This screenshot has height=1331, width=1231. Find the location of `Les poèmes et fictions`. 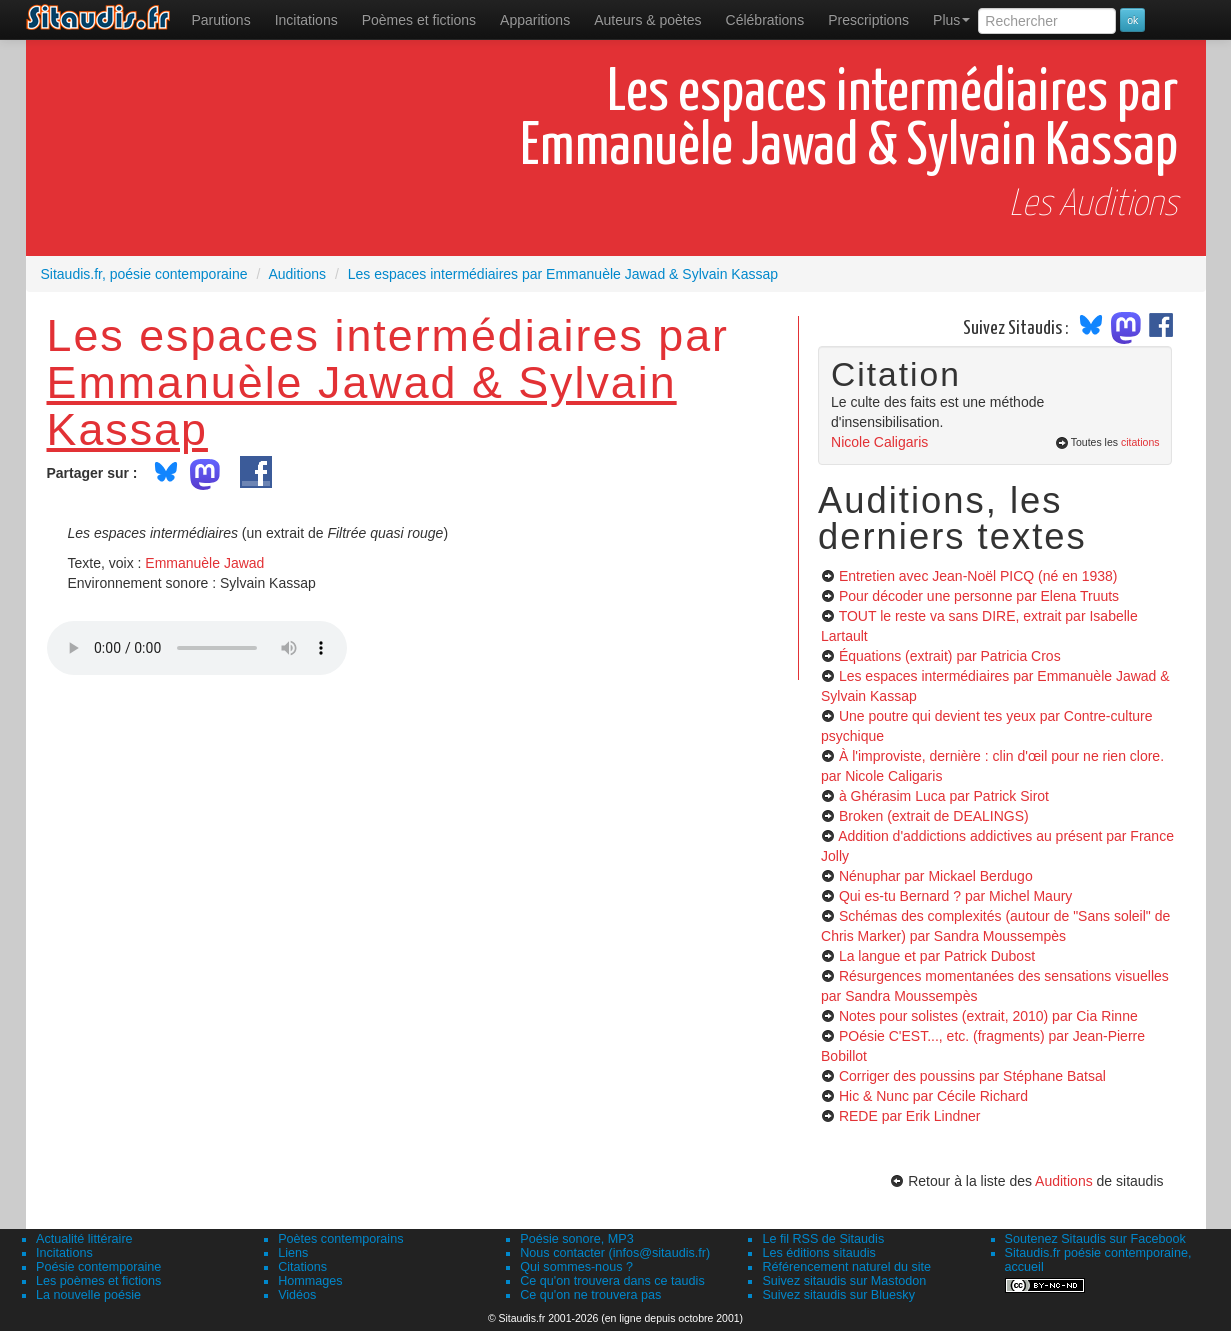

Les poèmes et fictions is located at coordinates (98, 1281).